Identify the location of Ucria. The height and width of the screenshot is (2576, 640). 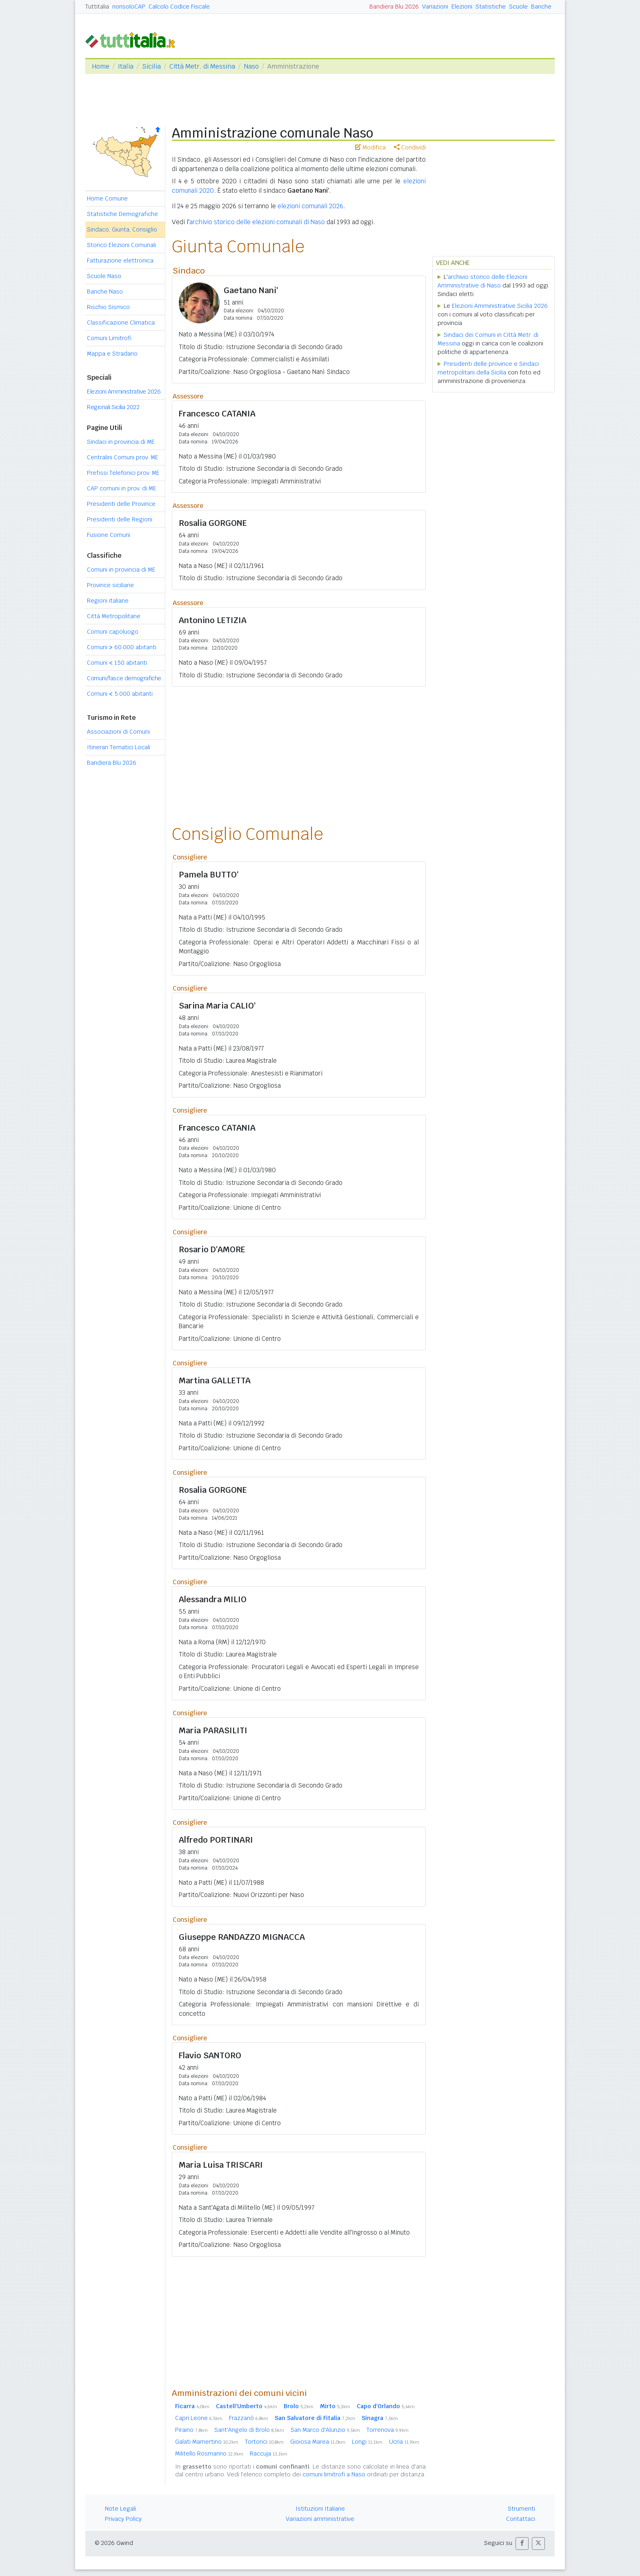
(404, 2441).